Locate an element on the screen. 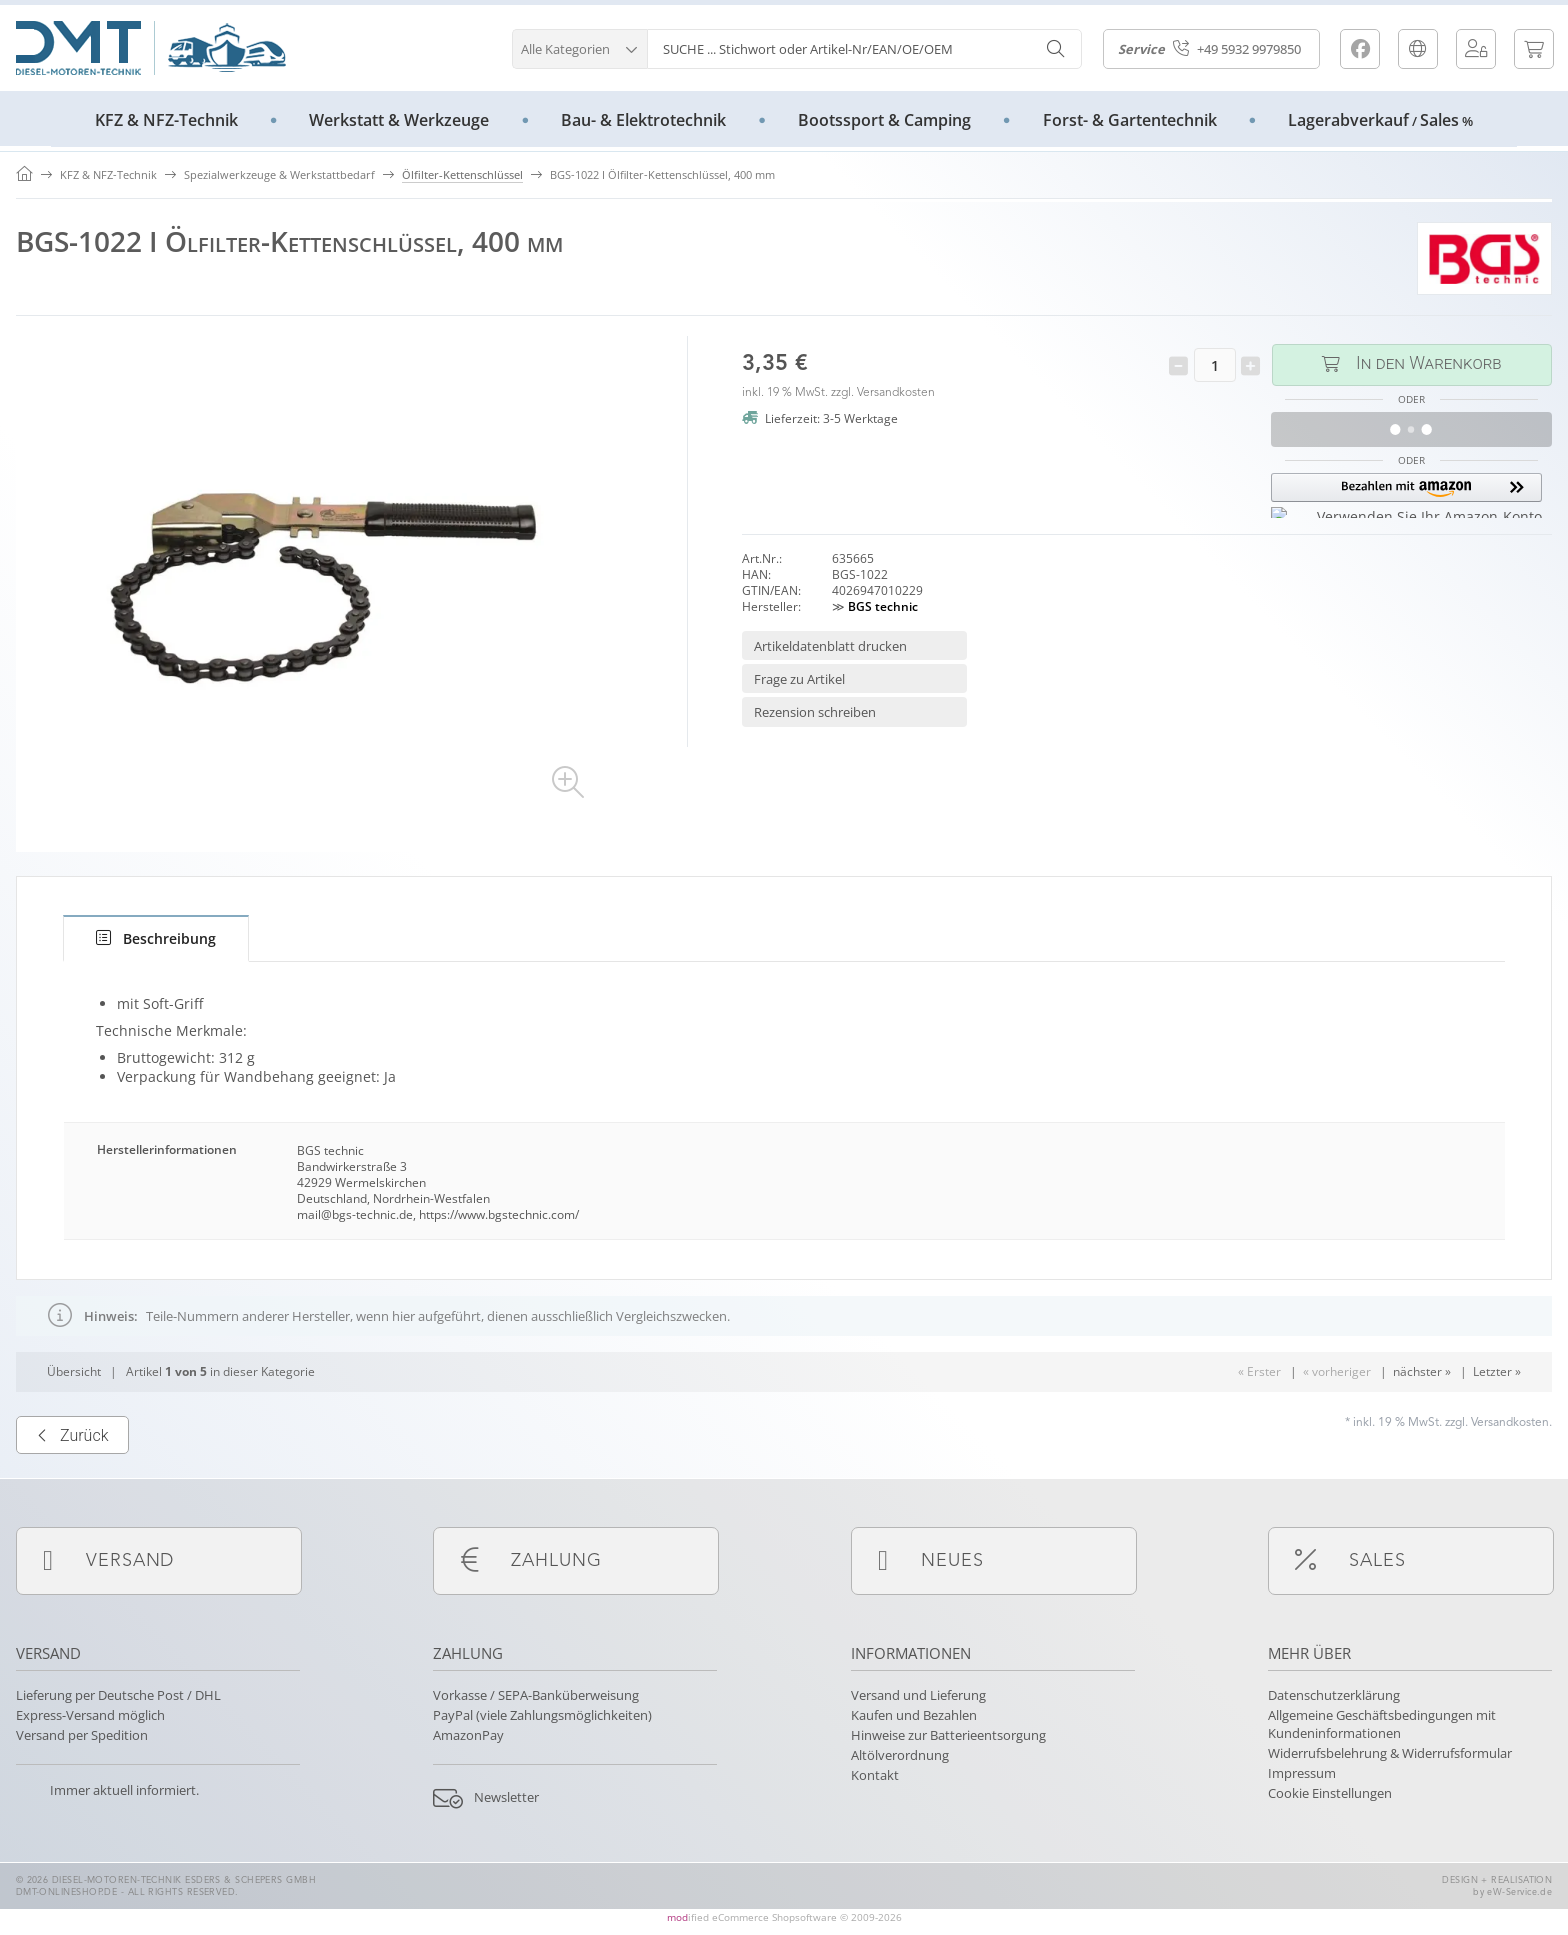 The image size is (1568, 1935). [button] is located at coordinates (579, 46).